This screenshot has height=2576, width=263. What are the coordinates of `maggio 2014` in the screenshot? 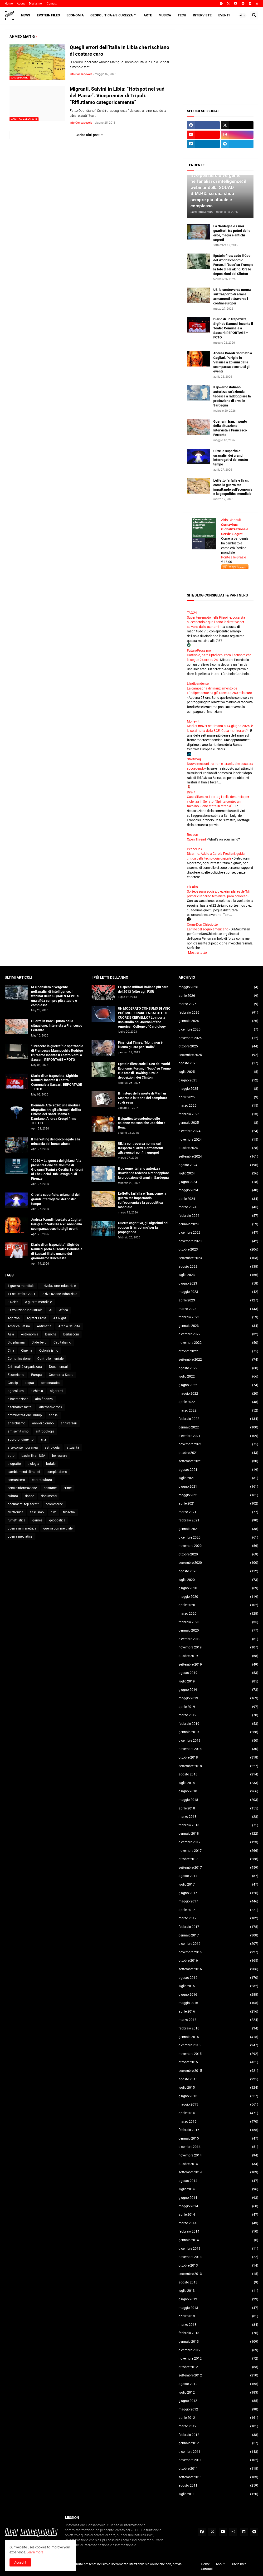 It's located at (218, 2206).